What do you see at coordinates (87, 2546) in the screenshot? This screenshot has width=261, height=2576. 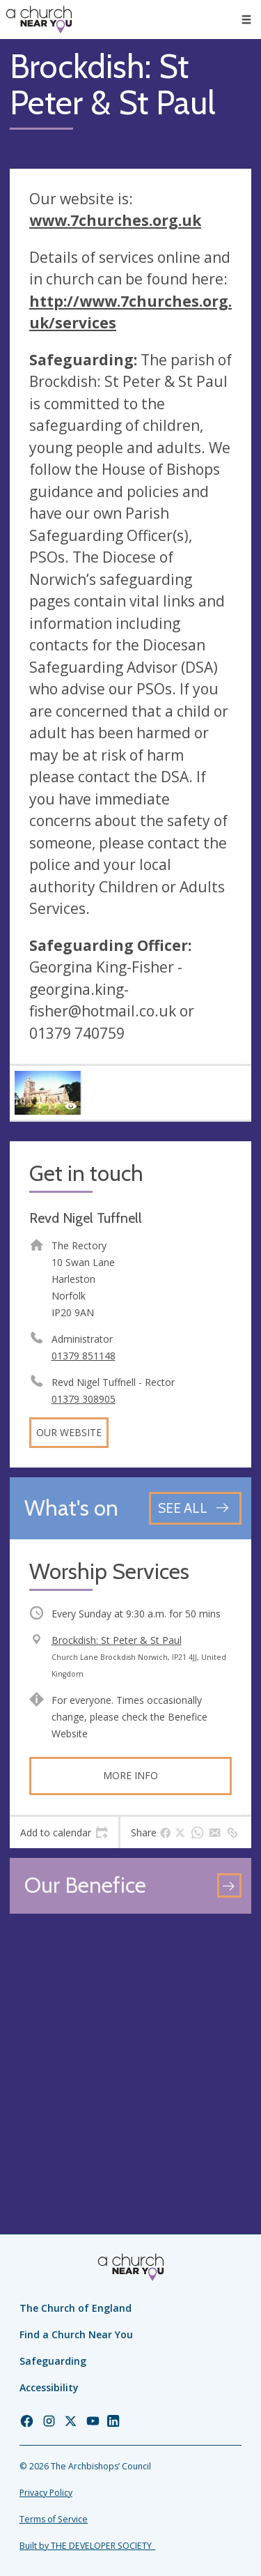 I see `Built by THE DEVELOPER SOCIETY_` at bounding box center [87, 2546].